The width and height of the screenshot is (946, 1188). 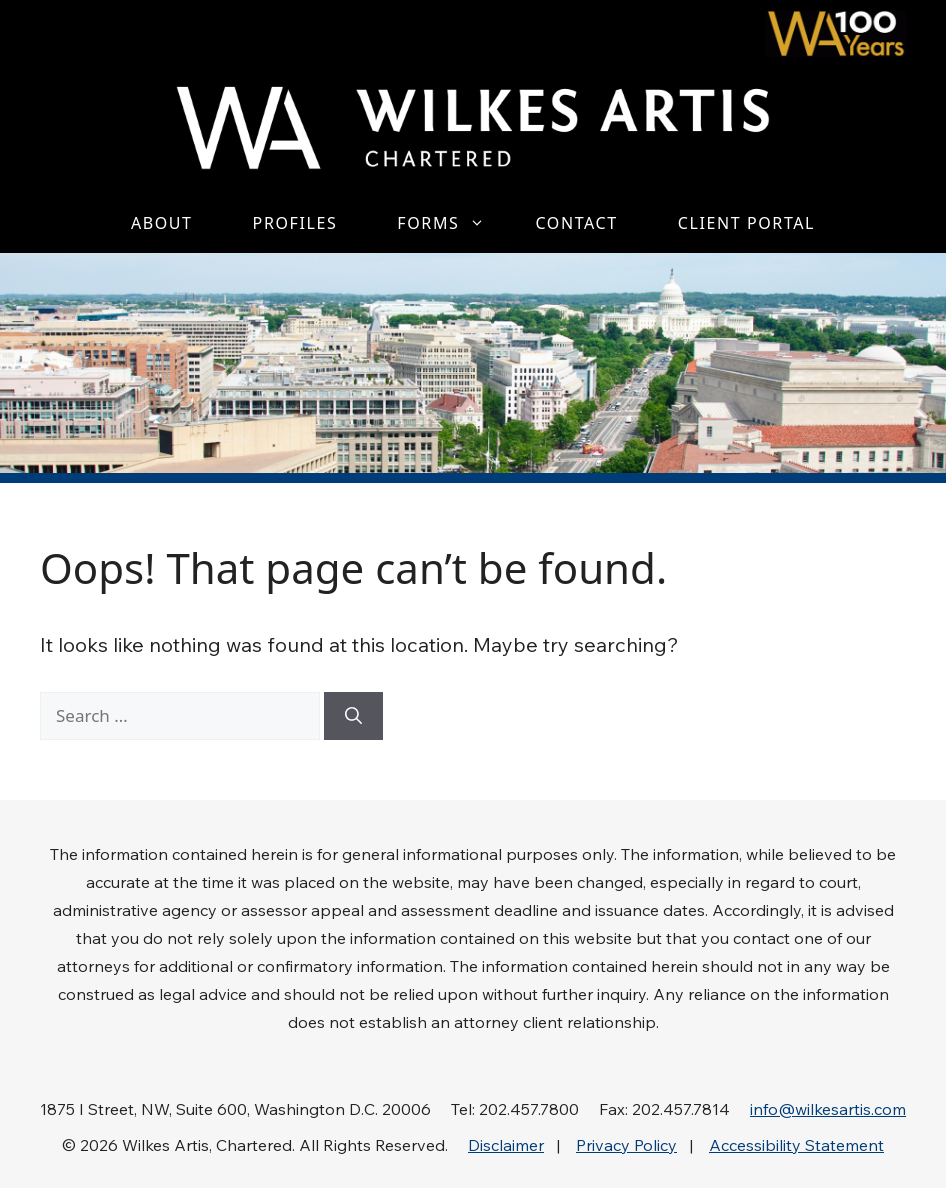 What do you see at coordinates (451, 223) in the screenshot?
I see `Forms` at bounding box center [451, 223].